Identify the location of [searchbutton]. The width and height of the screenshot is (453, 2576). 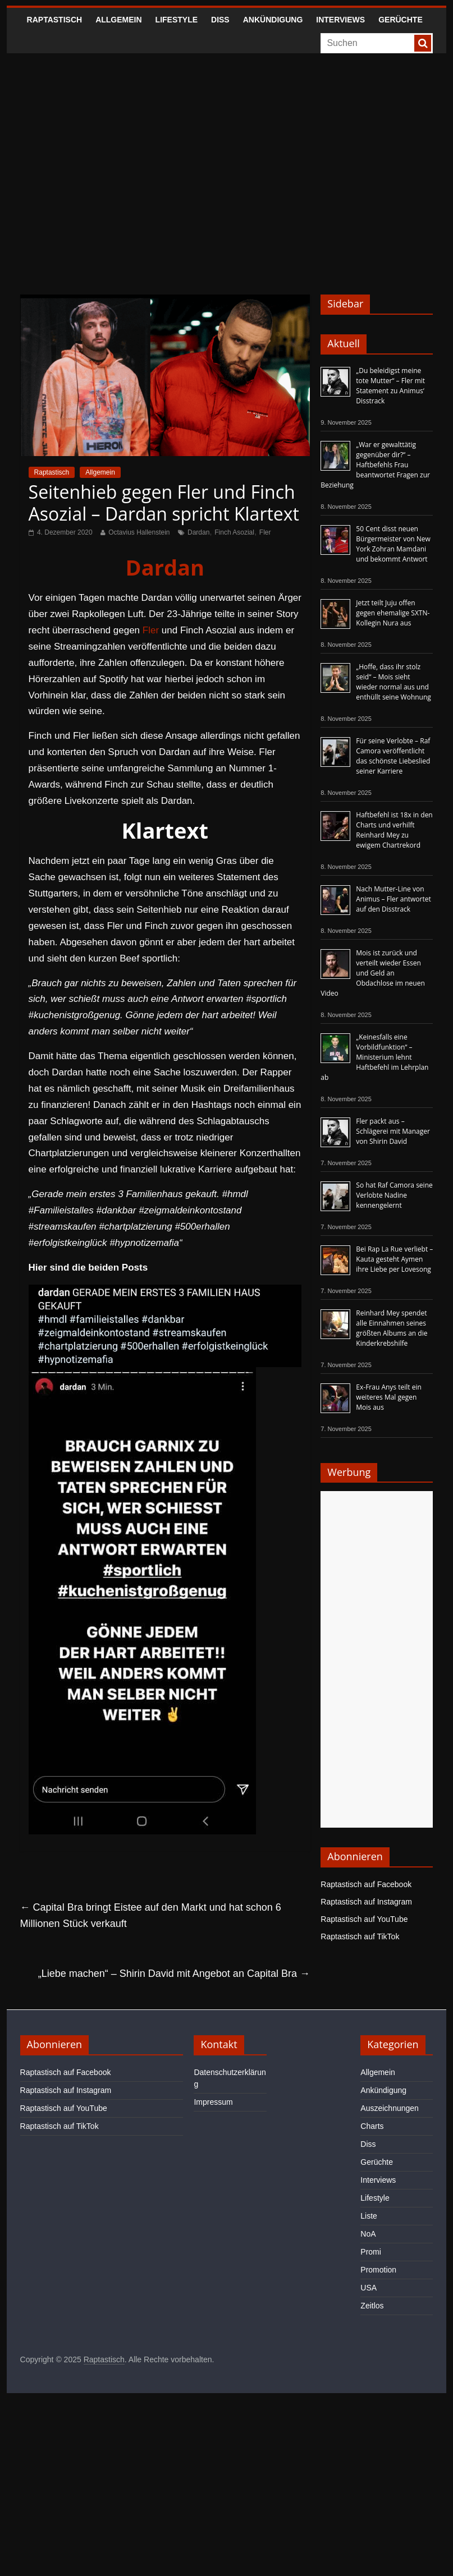
(422, 43).